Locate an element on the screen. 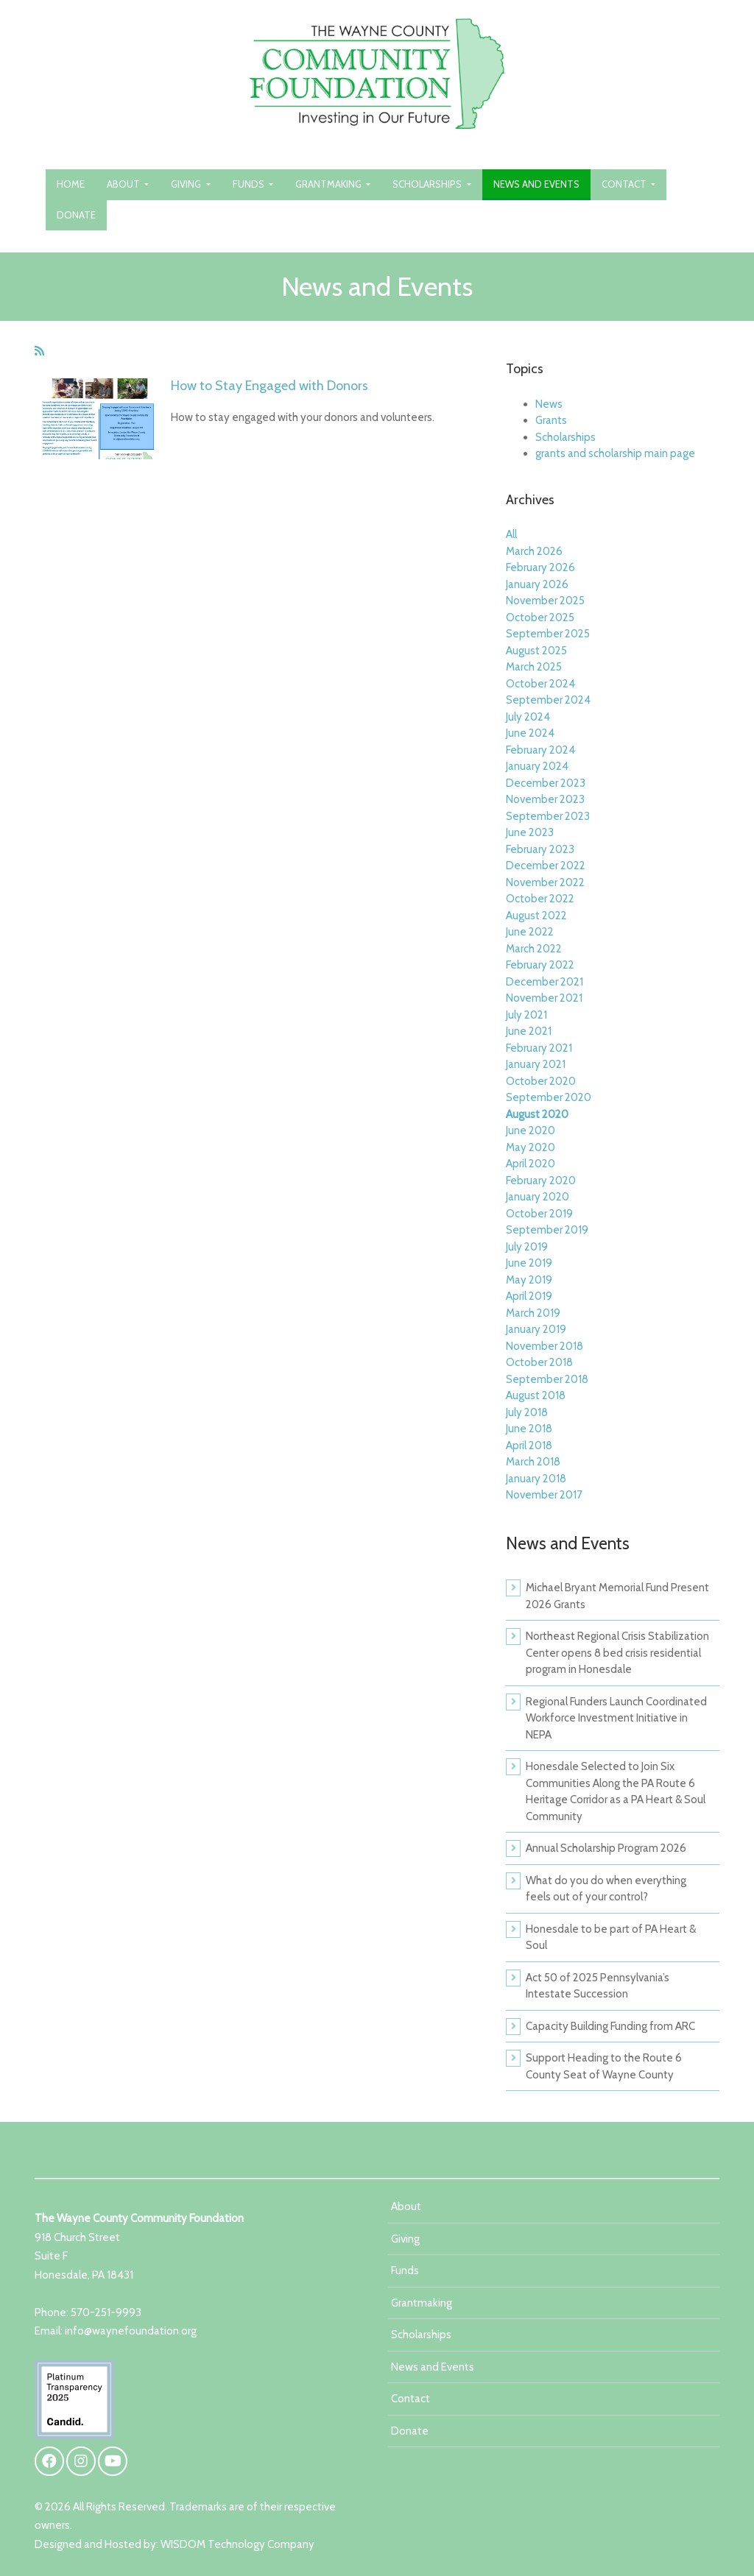  October 2025 is located at coordinates (540, 617).